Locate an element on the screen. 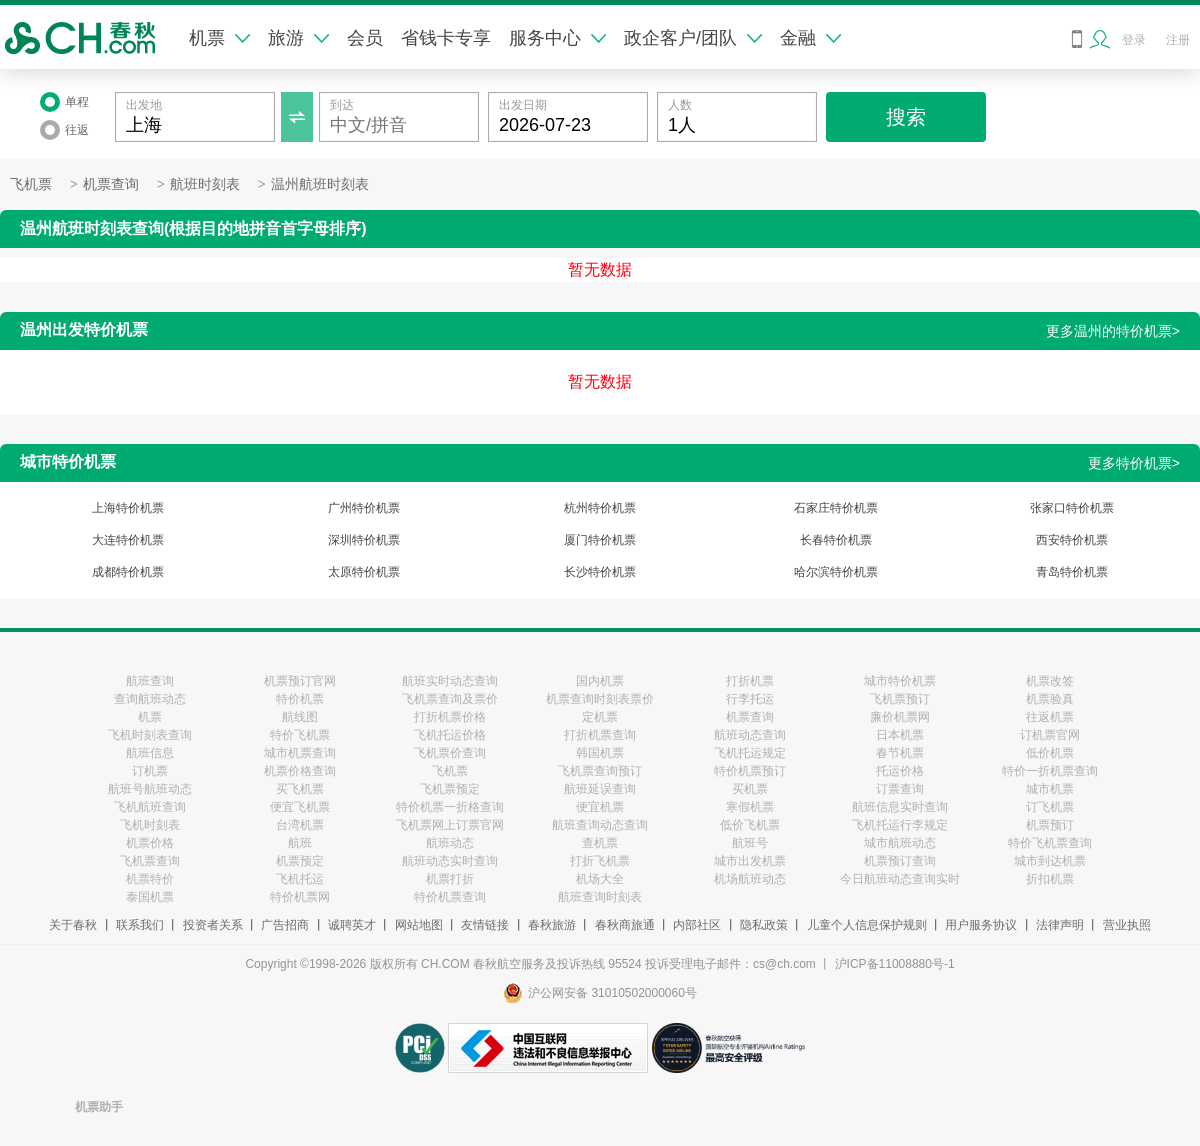 This screenshot has width=1200, height=1146. 国内机票 is located at coordinates (600, 681).